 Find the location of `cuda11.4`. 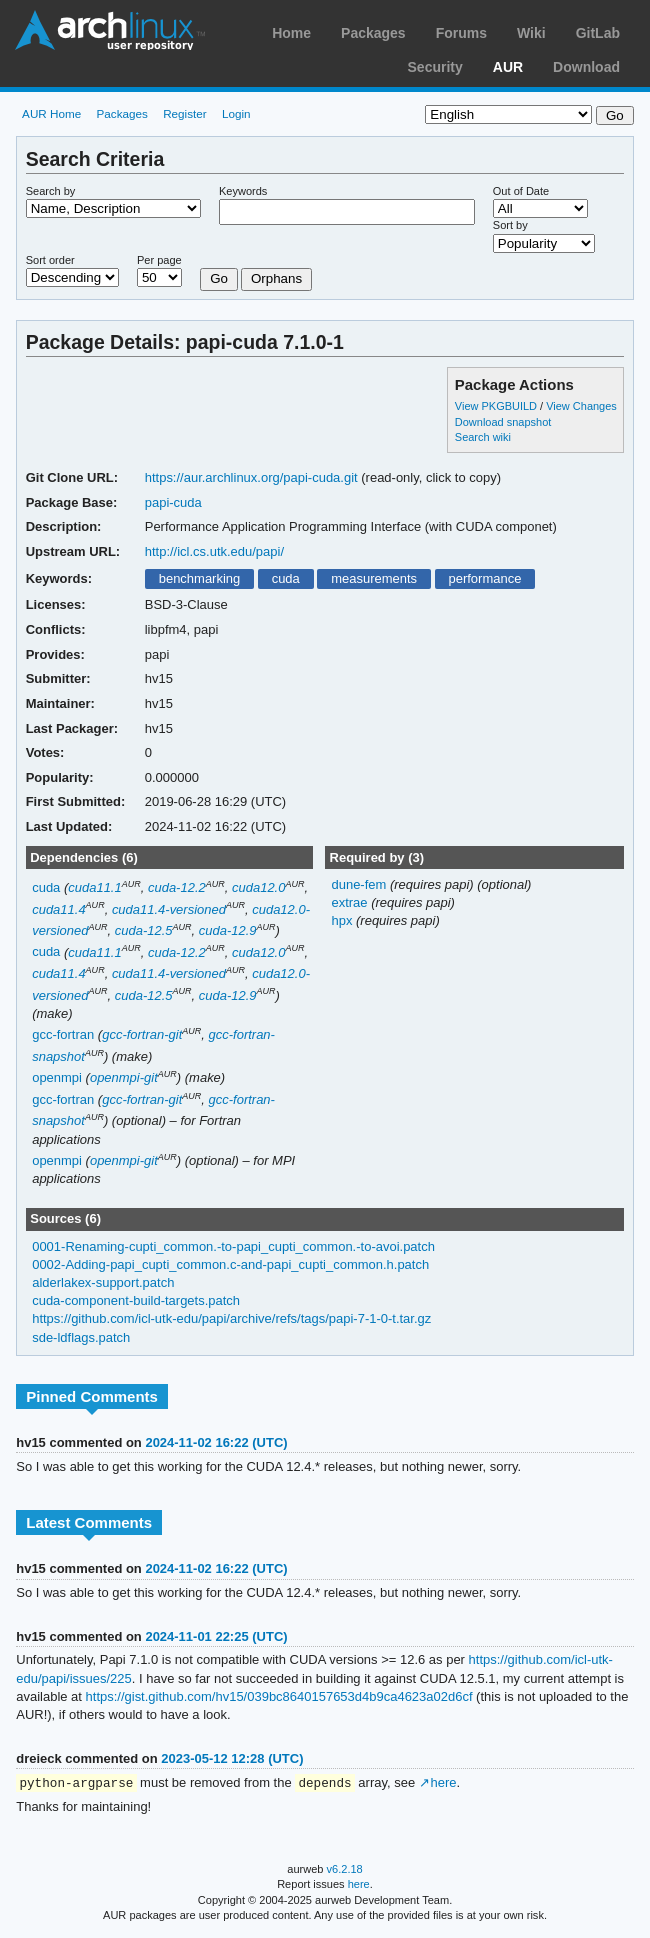

cuda11.4 is located at coordinates (58, 909).